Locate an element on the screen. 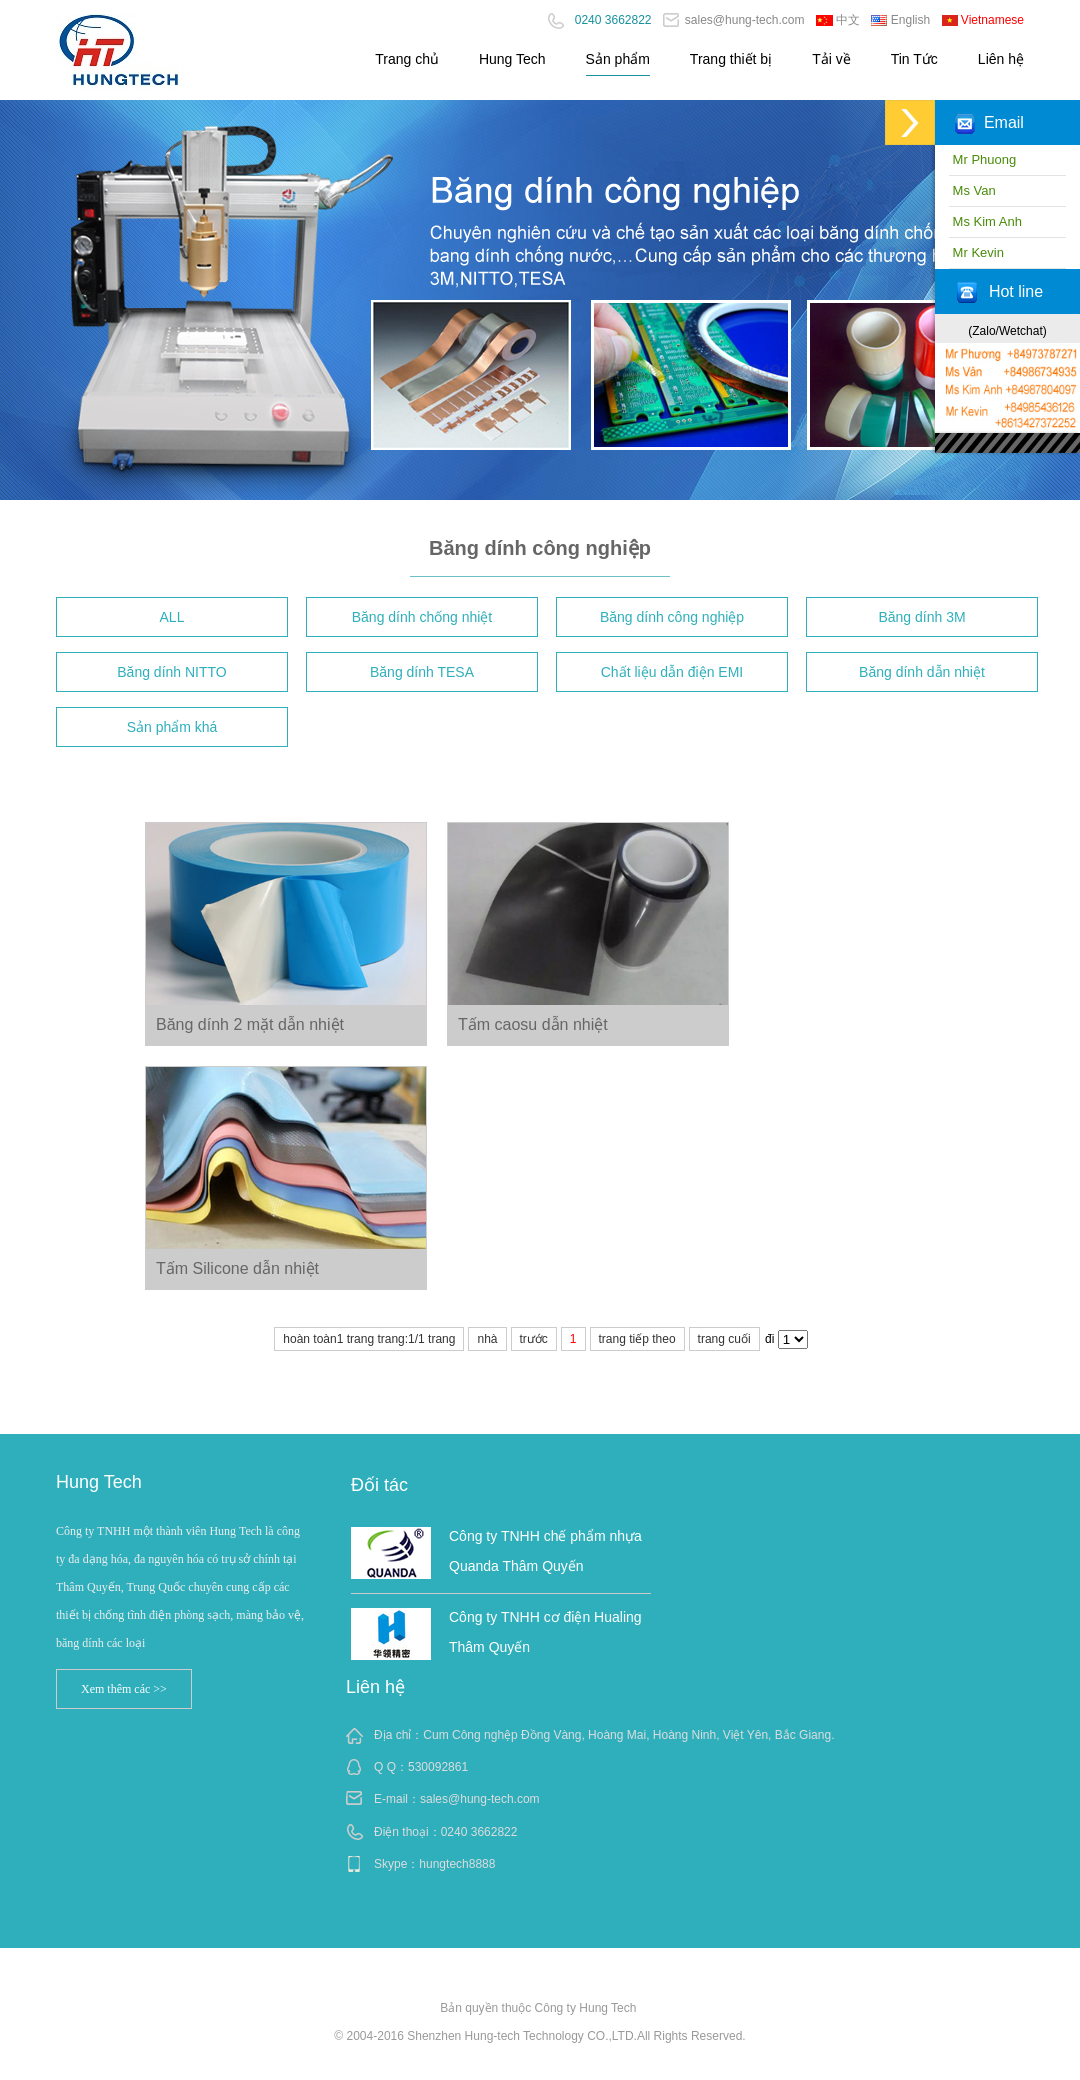  530092861 is located at coordinates (438, 1767).